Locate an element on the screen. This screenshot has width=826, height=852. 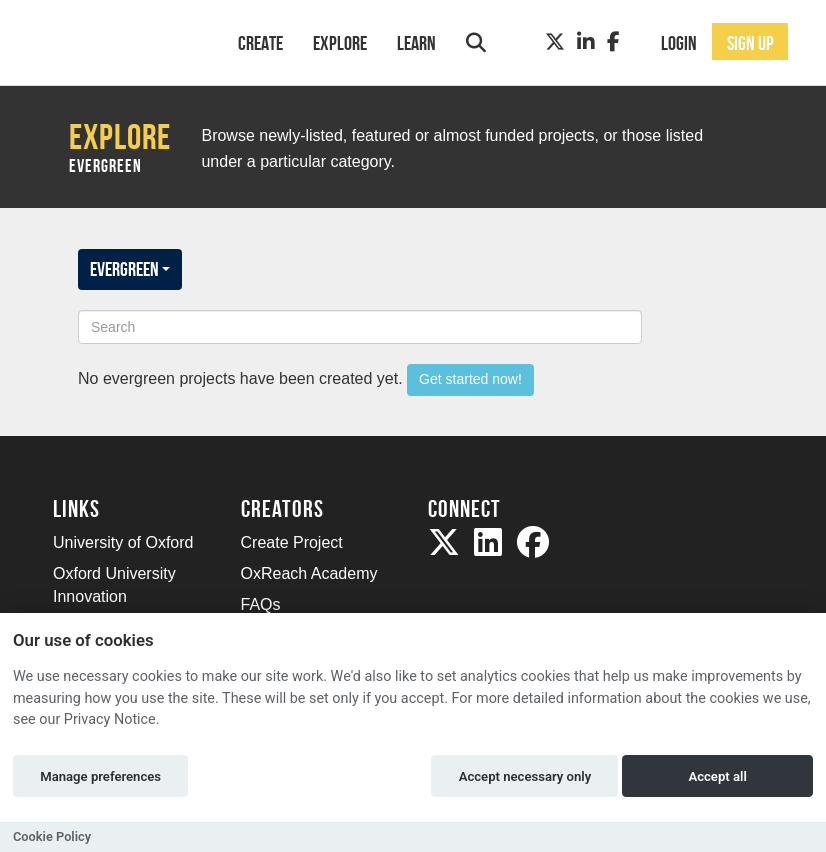
[Logo] is located at coordinates (119, 40).